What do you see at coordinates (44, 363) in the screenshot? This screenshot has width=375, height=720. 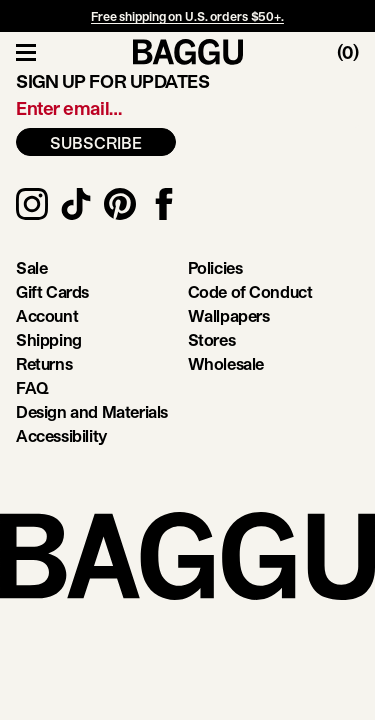 I see `Returns` at bounding box center [44, 363].